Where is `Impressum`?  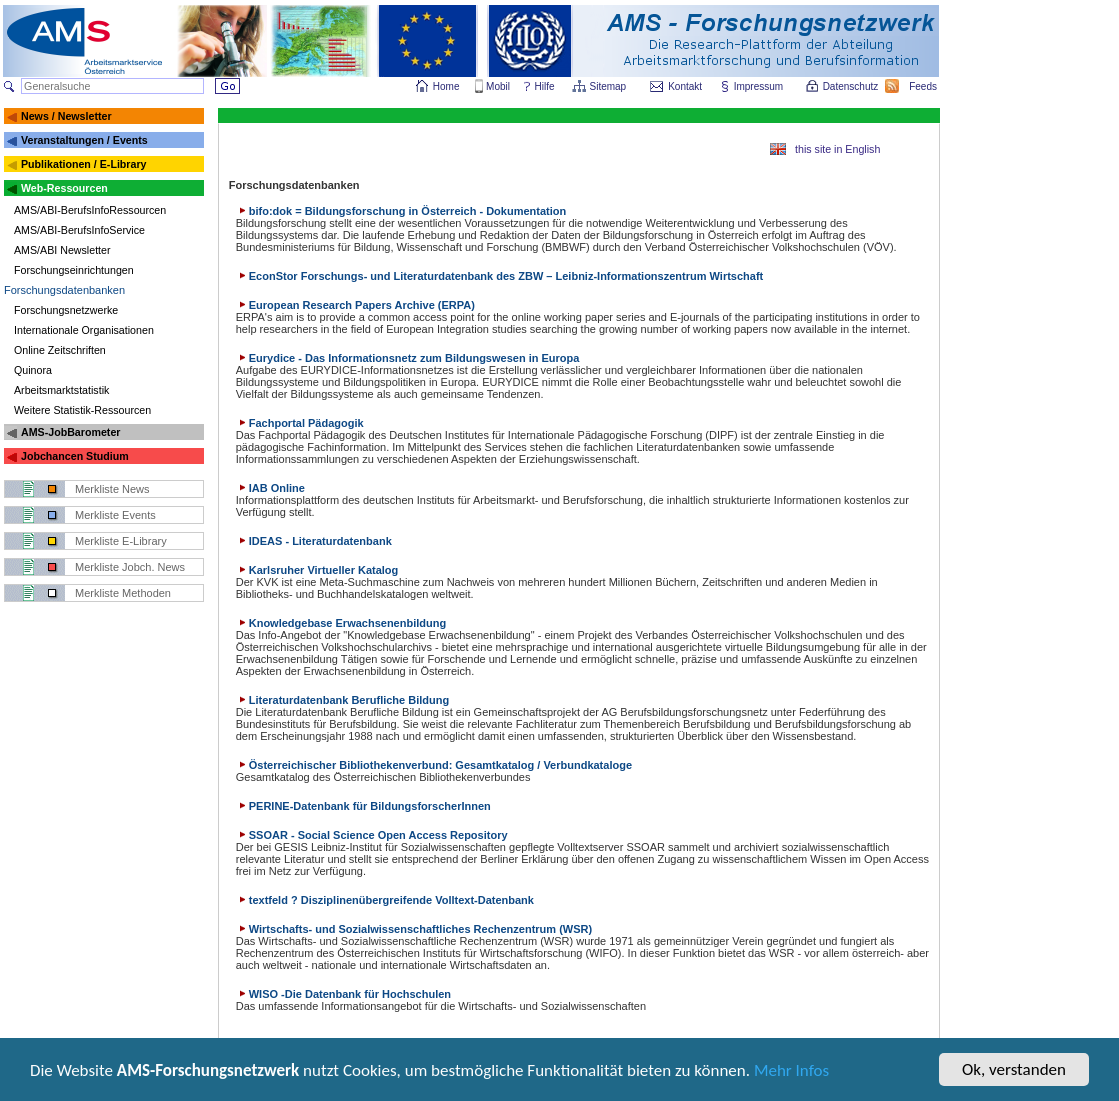 Impressum is located at coordinates (759, 86).